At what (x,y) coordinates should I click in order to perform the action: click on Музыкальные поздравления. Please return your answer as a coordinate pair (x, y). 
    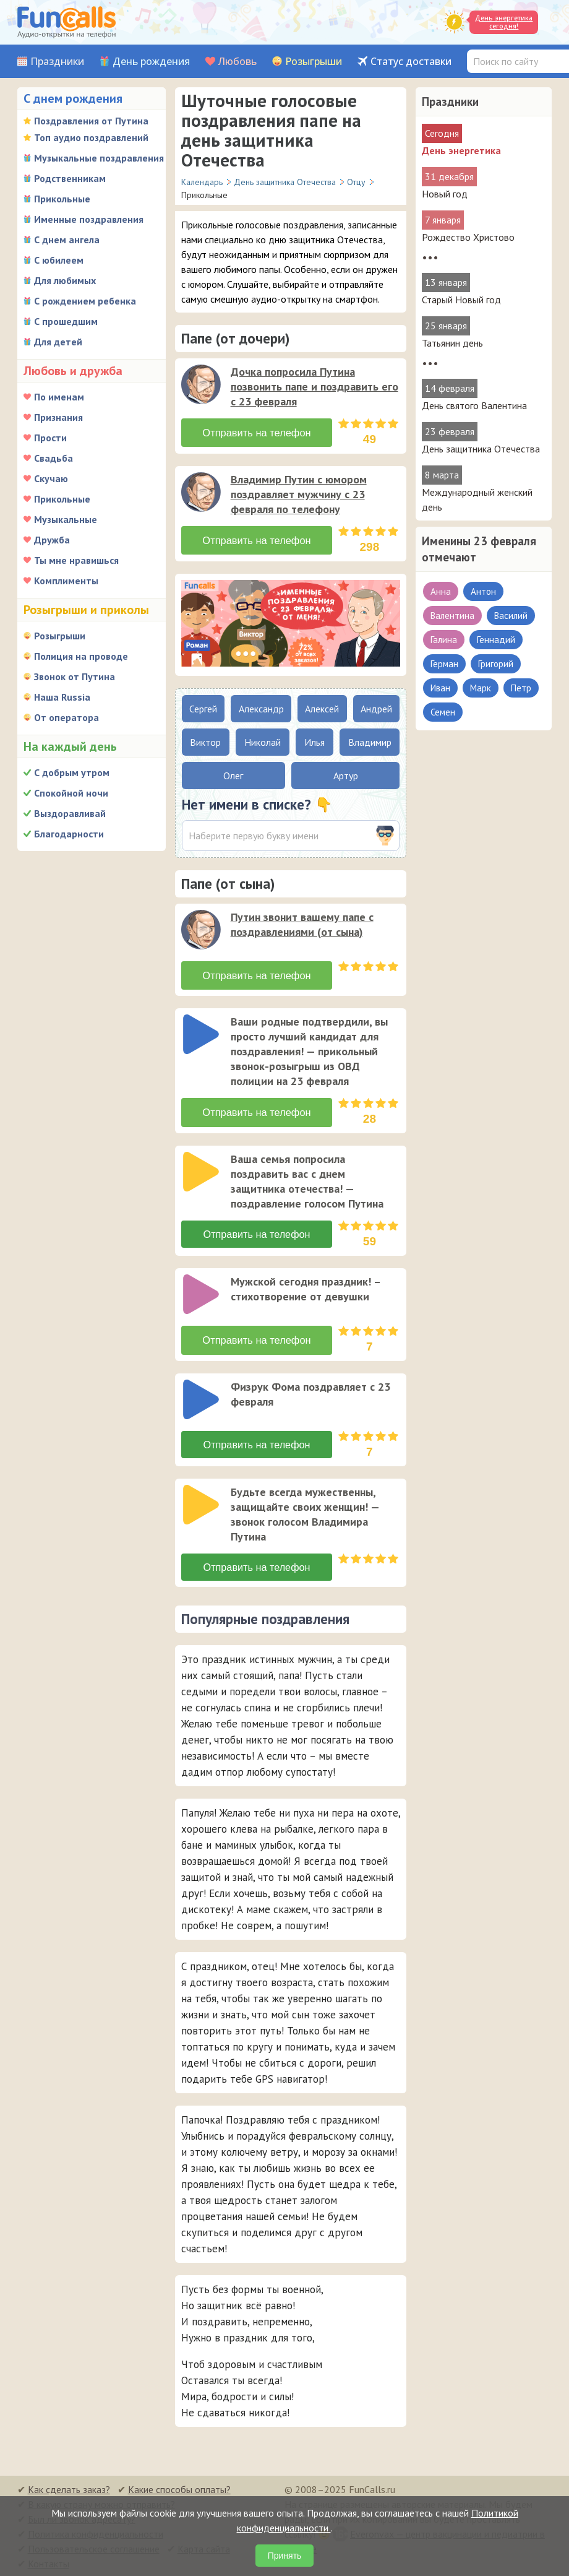
    Looking at the image, I should click on (99, 158).